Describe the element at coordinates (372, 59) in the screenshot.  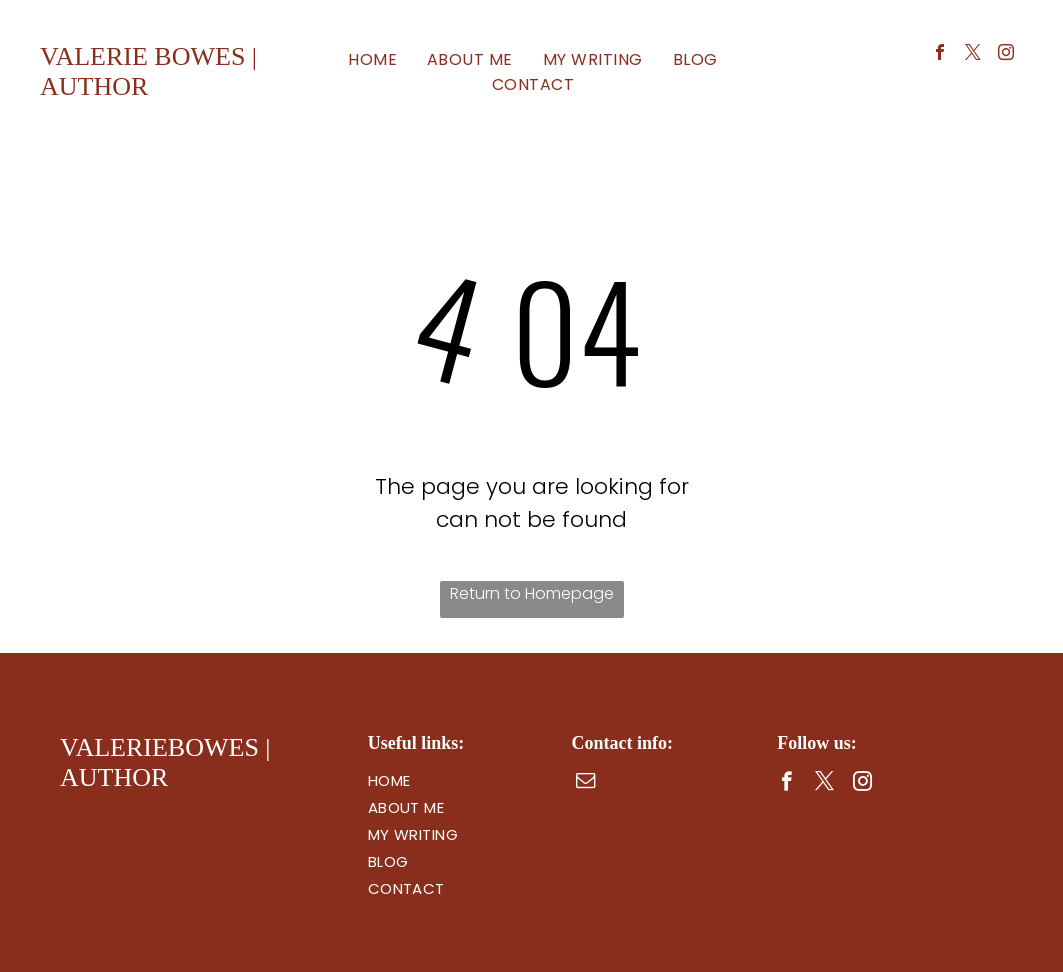
I see `[menuitem]` at that location.